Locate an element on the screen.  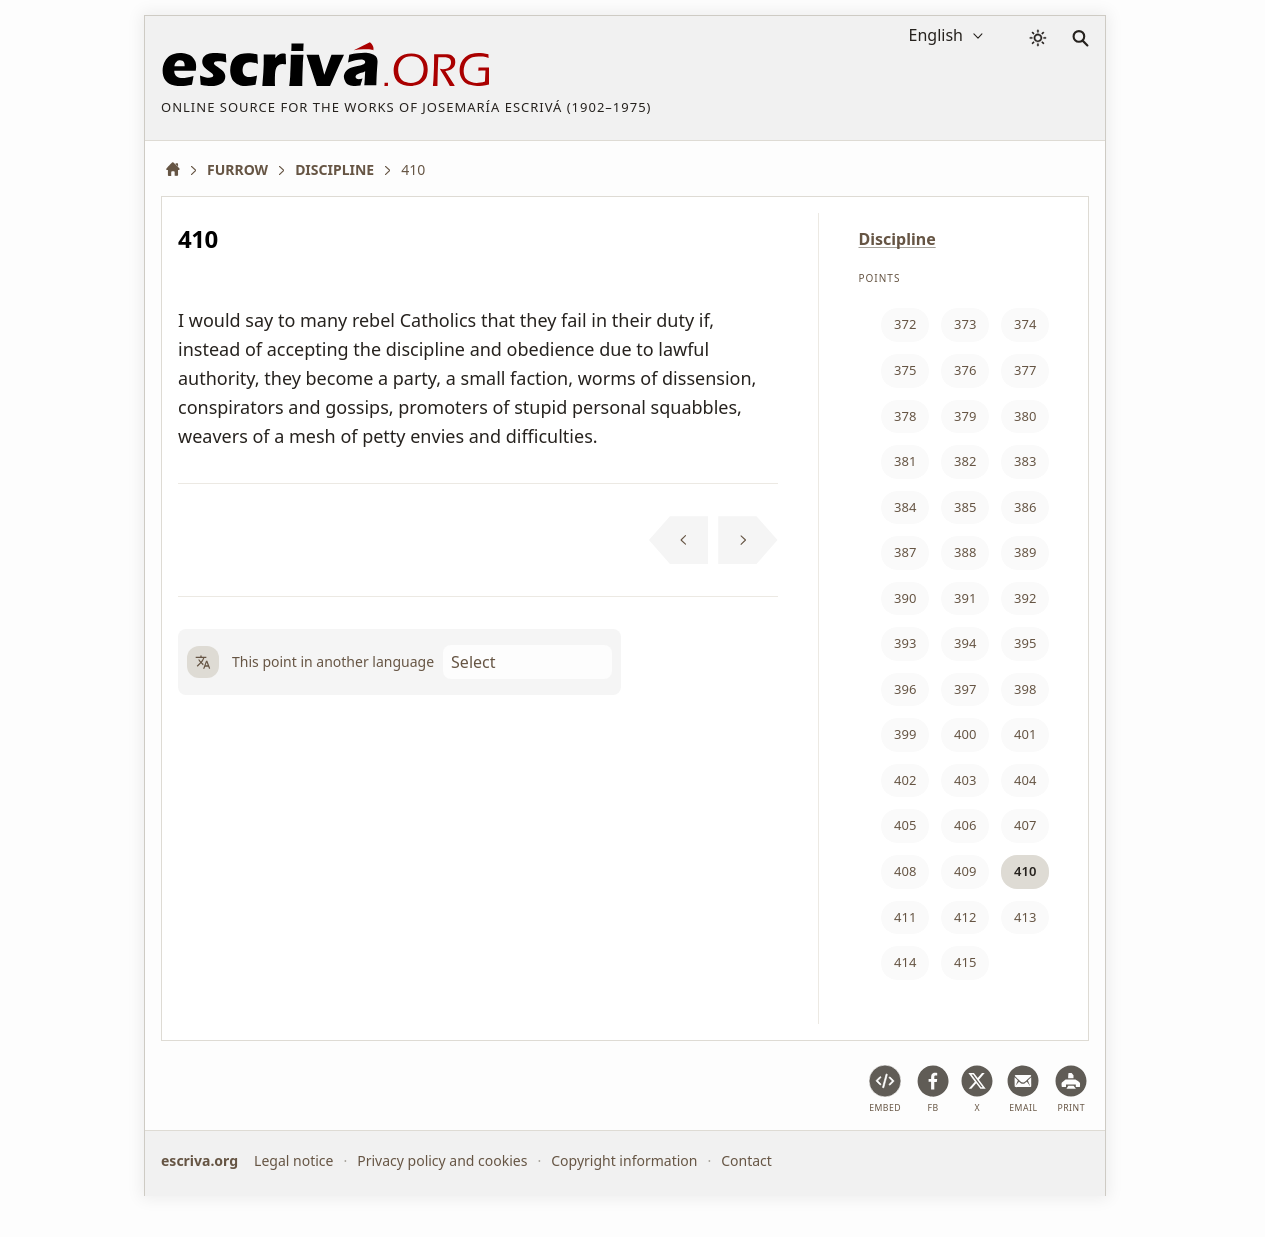
374 is located at coordinates (1025, 324).